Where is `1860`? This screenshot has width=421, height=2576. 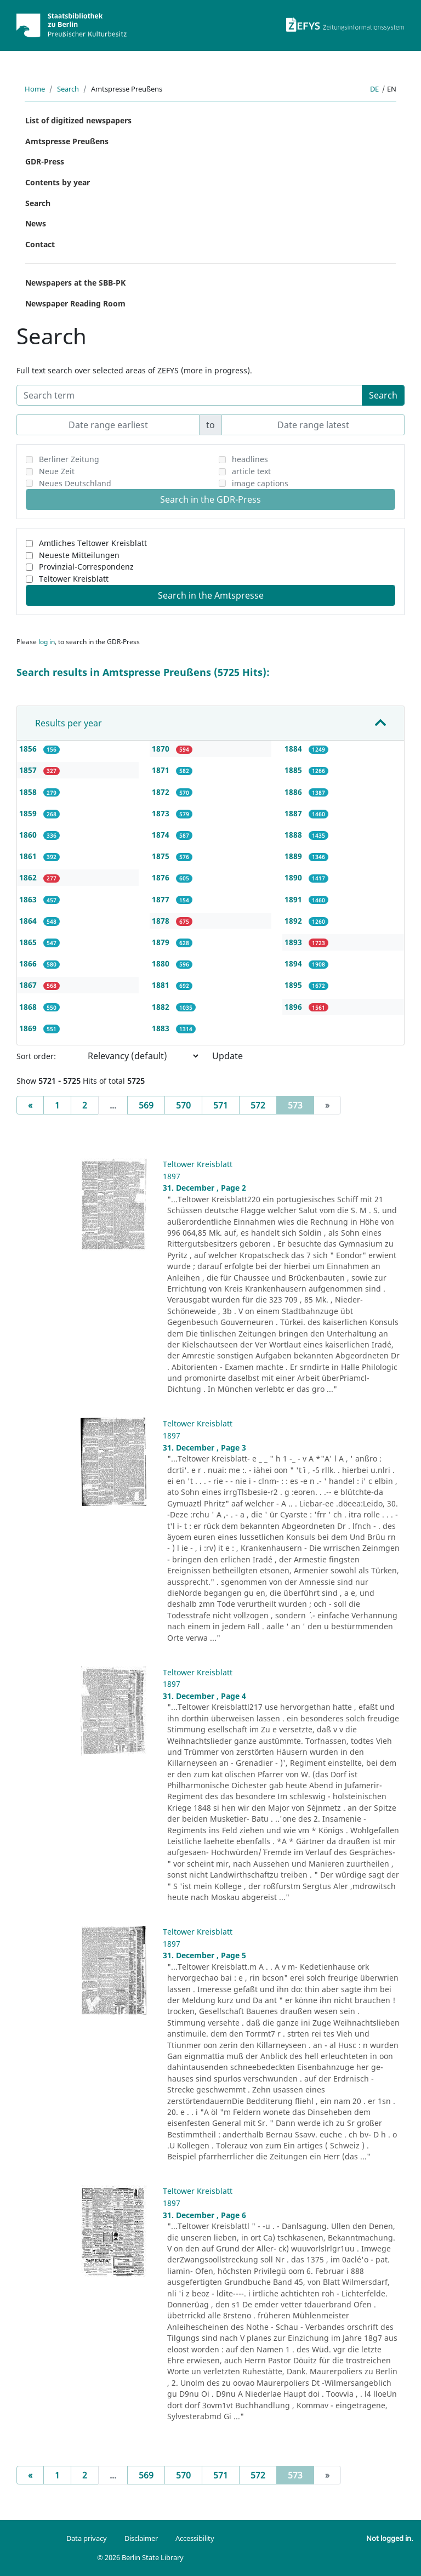 1860 is located at coordinates (29, 834).